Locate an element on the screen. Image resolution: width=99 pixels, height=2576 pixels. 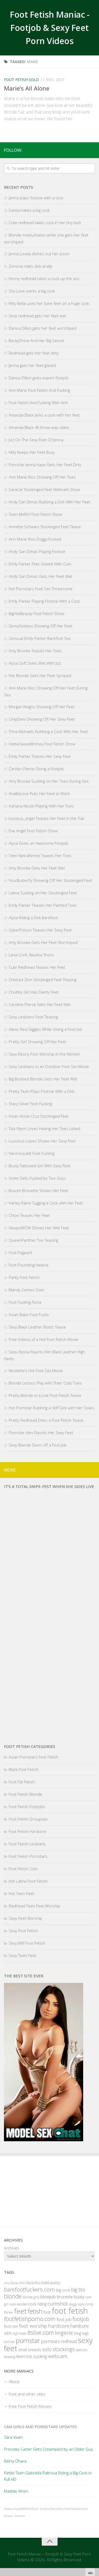
Pretty Blonde in a Live Foot Fetish Tease is located at coordinates (45, 1395).